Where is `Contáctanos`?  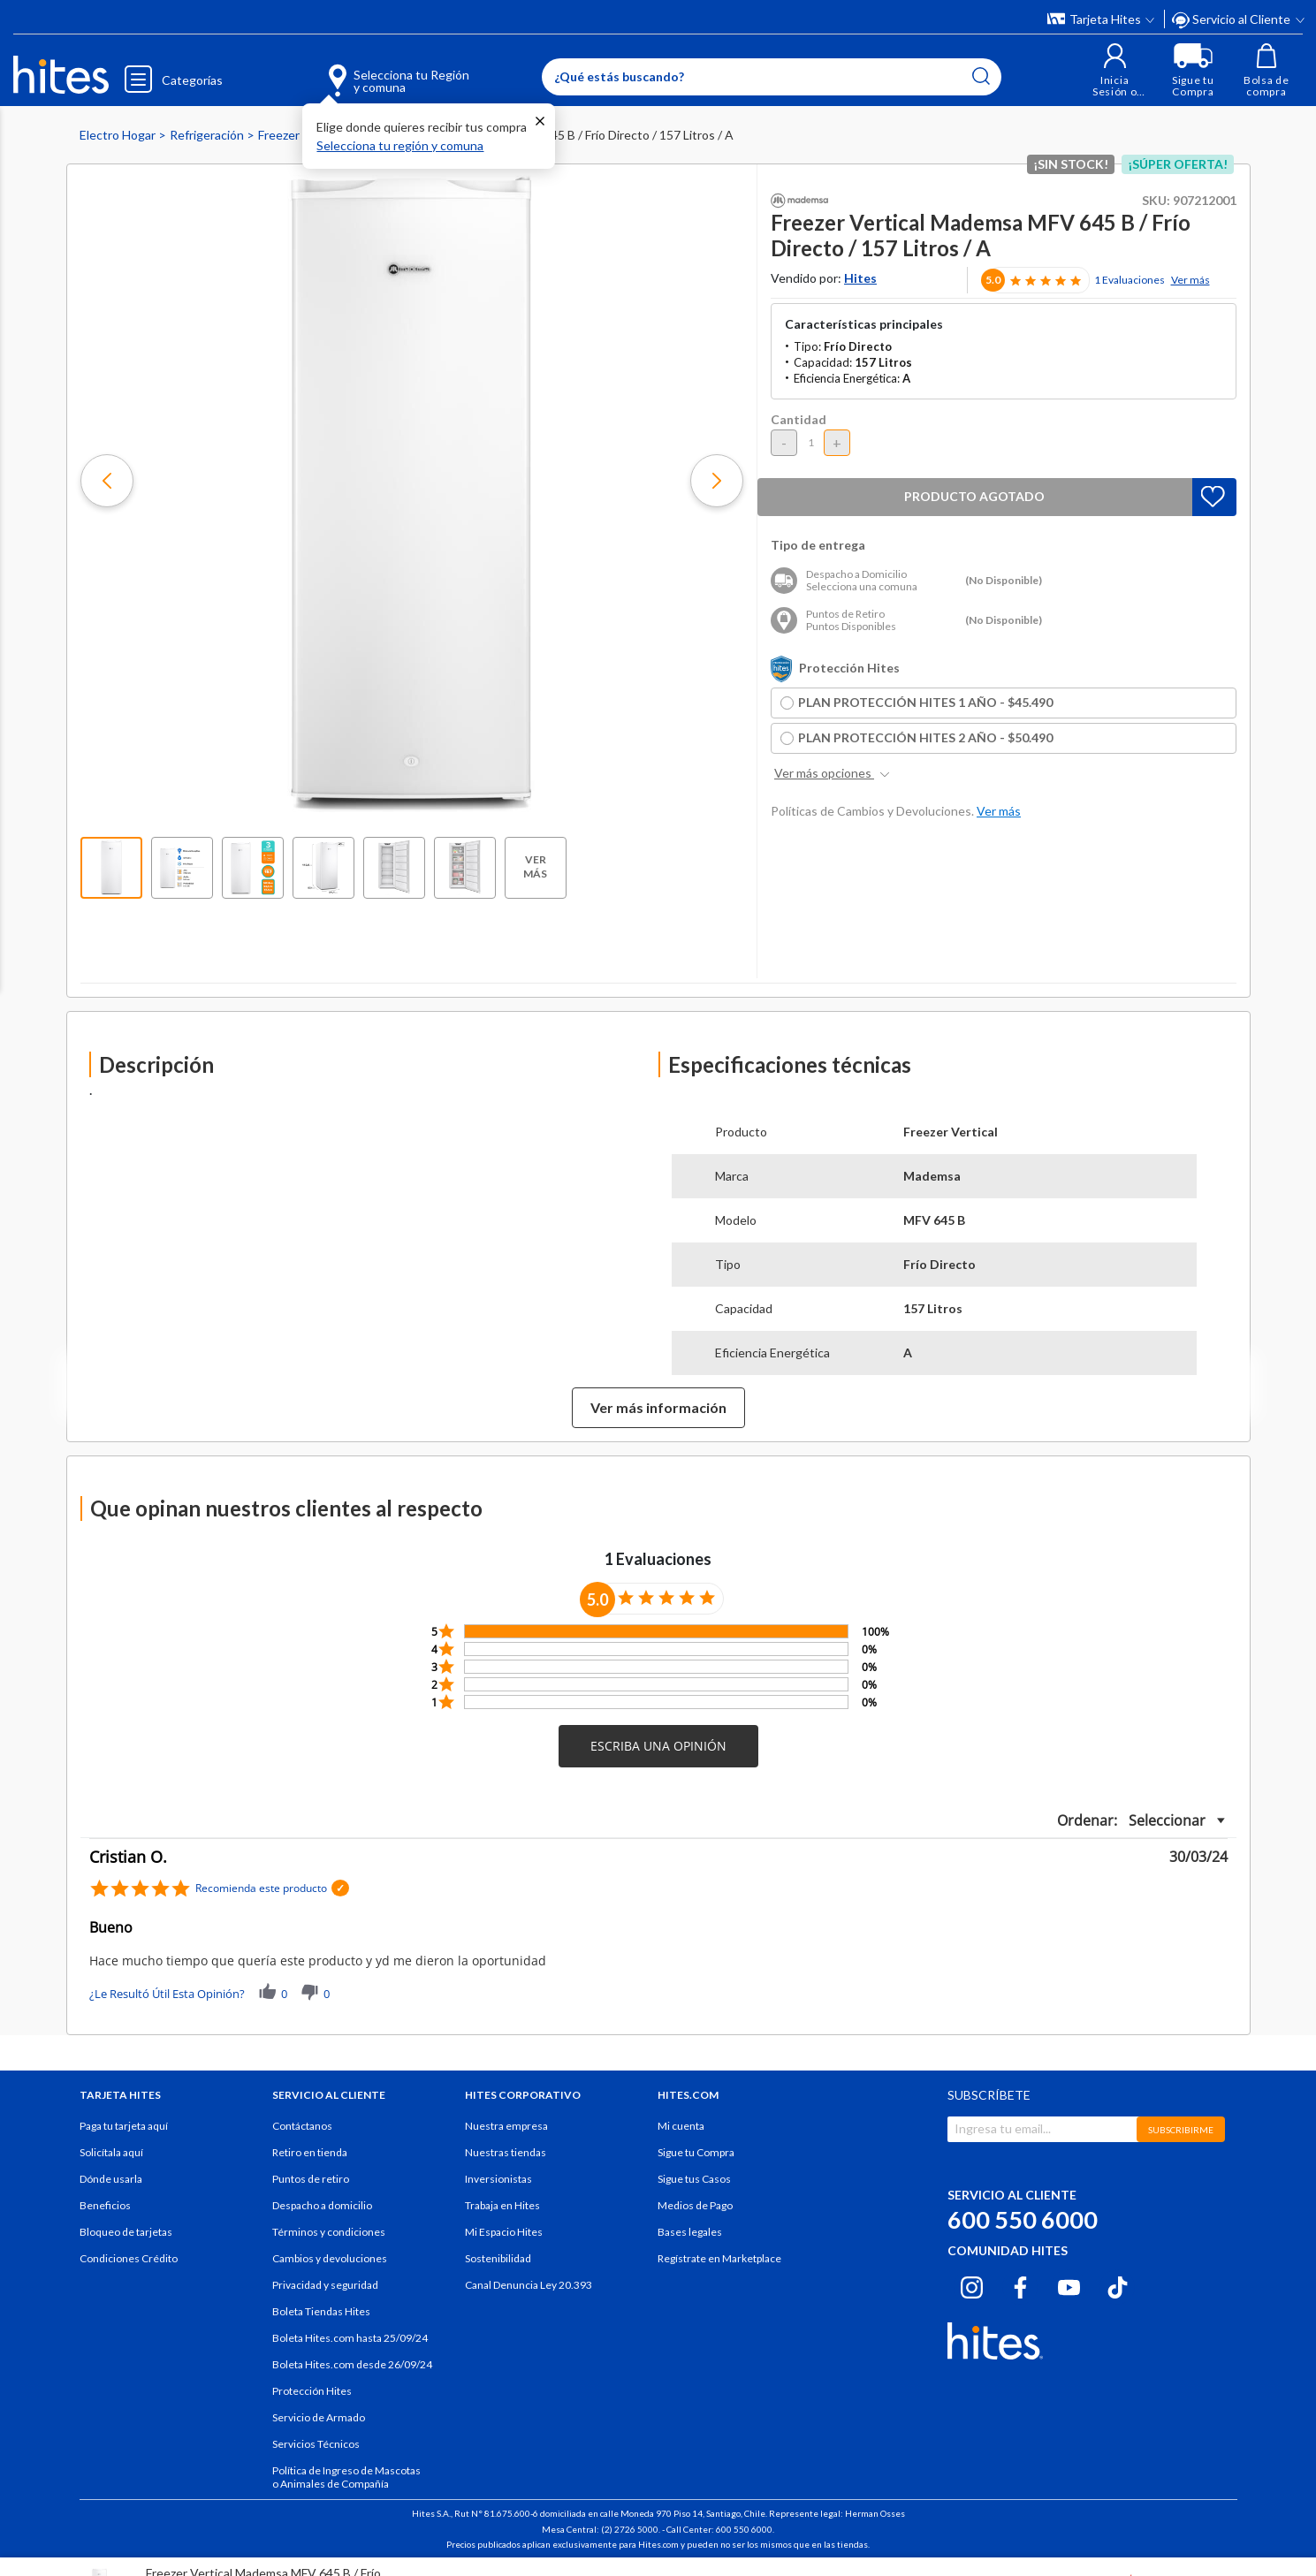
Contáctanos is located at coordinates (302, 2125).